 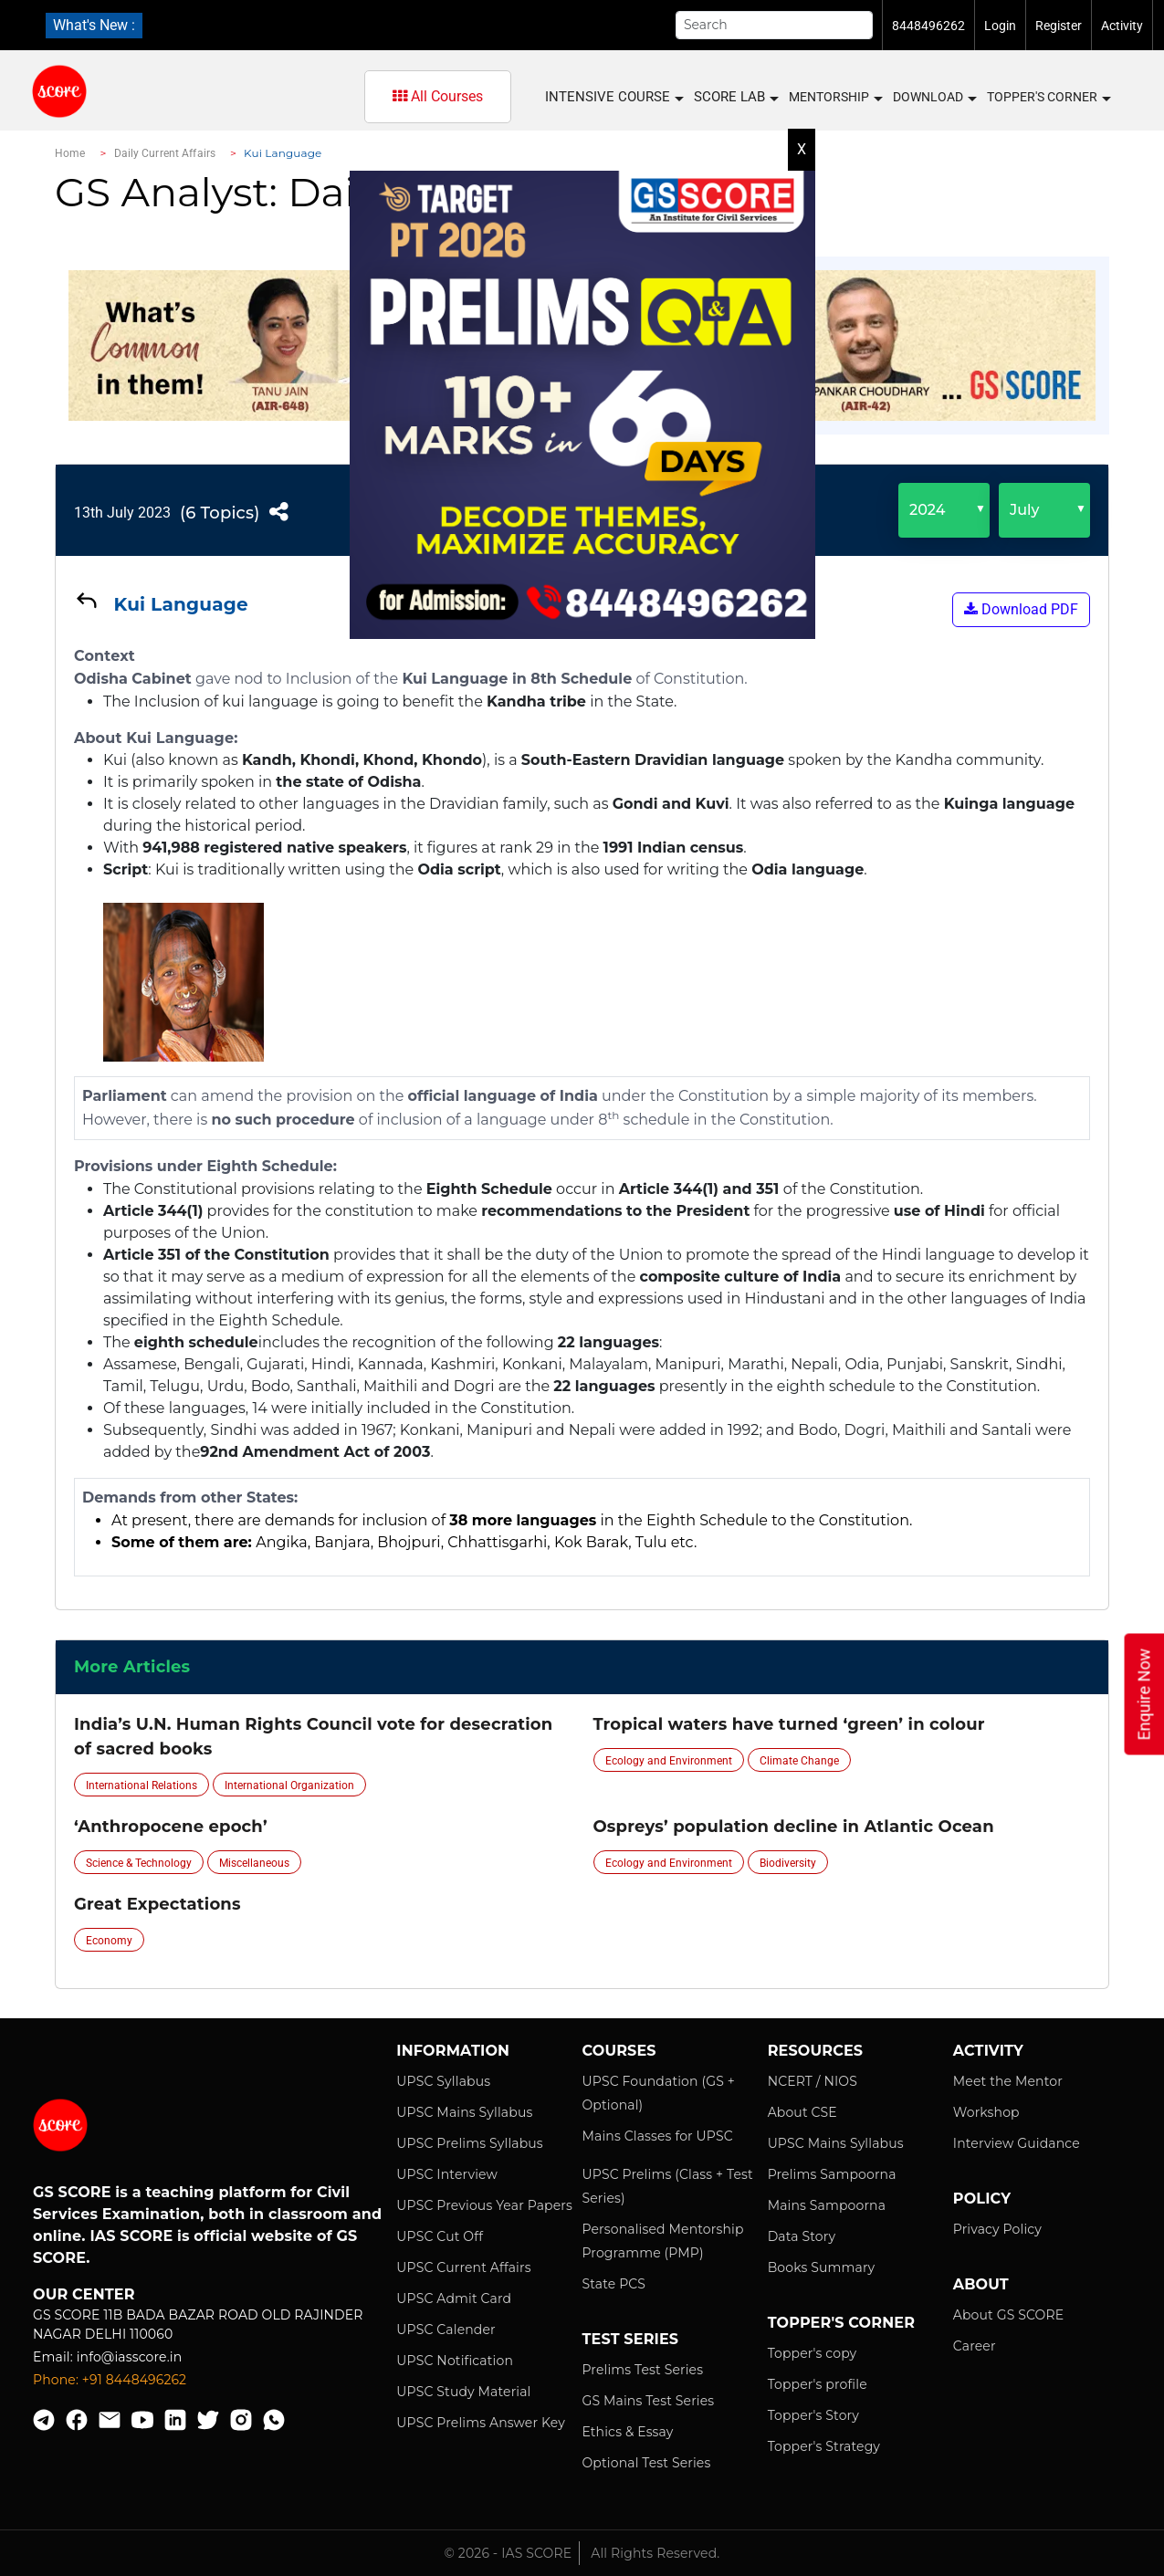 I want to click on Topper's profile, so click(x=817, y=2384).